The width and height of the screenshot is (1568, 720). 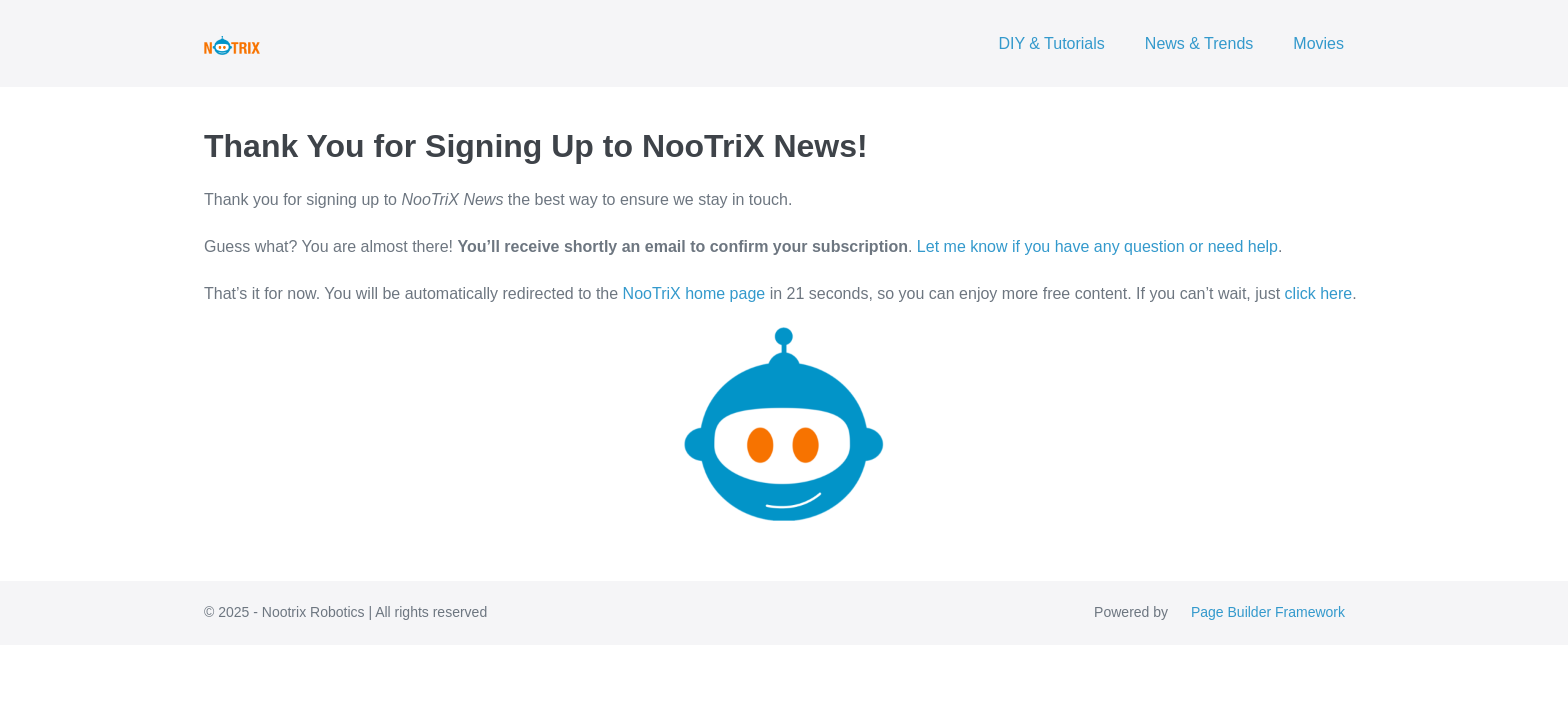 I want to click on click here, so click(x=1319, y=293).